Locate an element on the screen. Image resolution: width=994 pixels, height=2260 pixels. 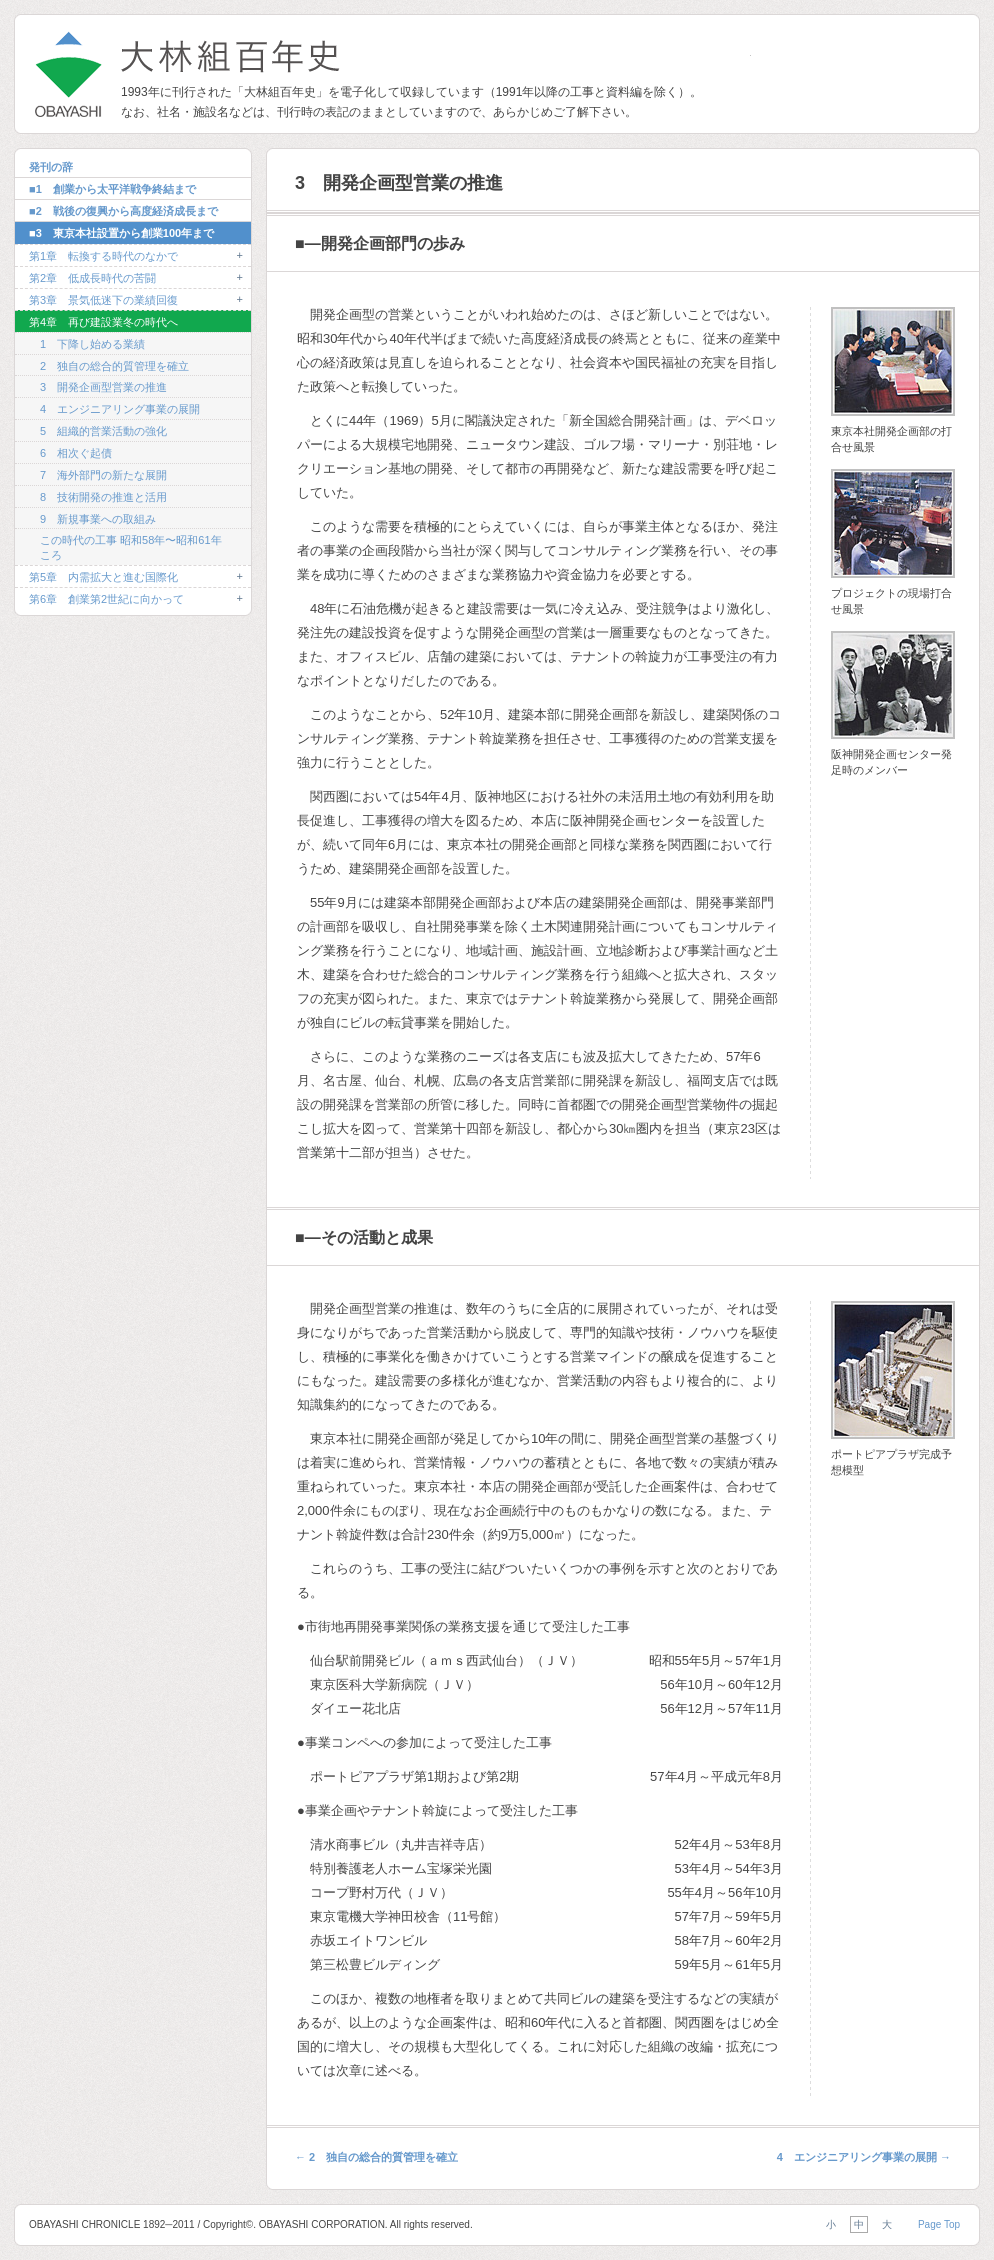
第4章 再び建設業冬の時代へ is located at coordinates (103, 322).